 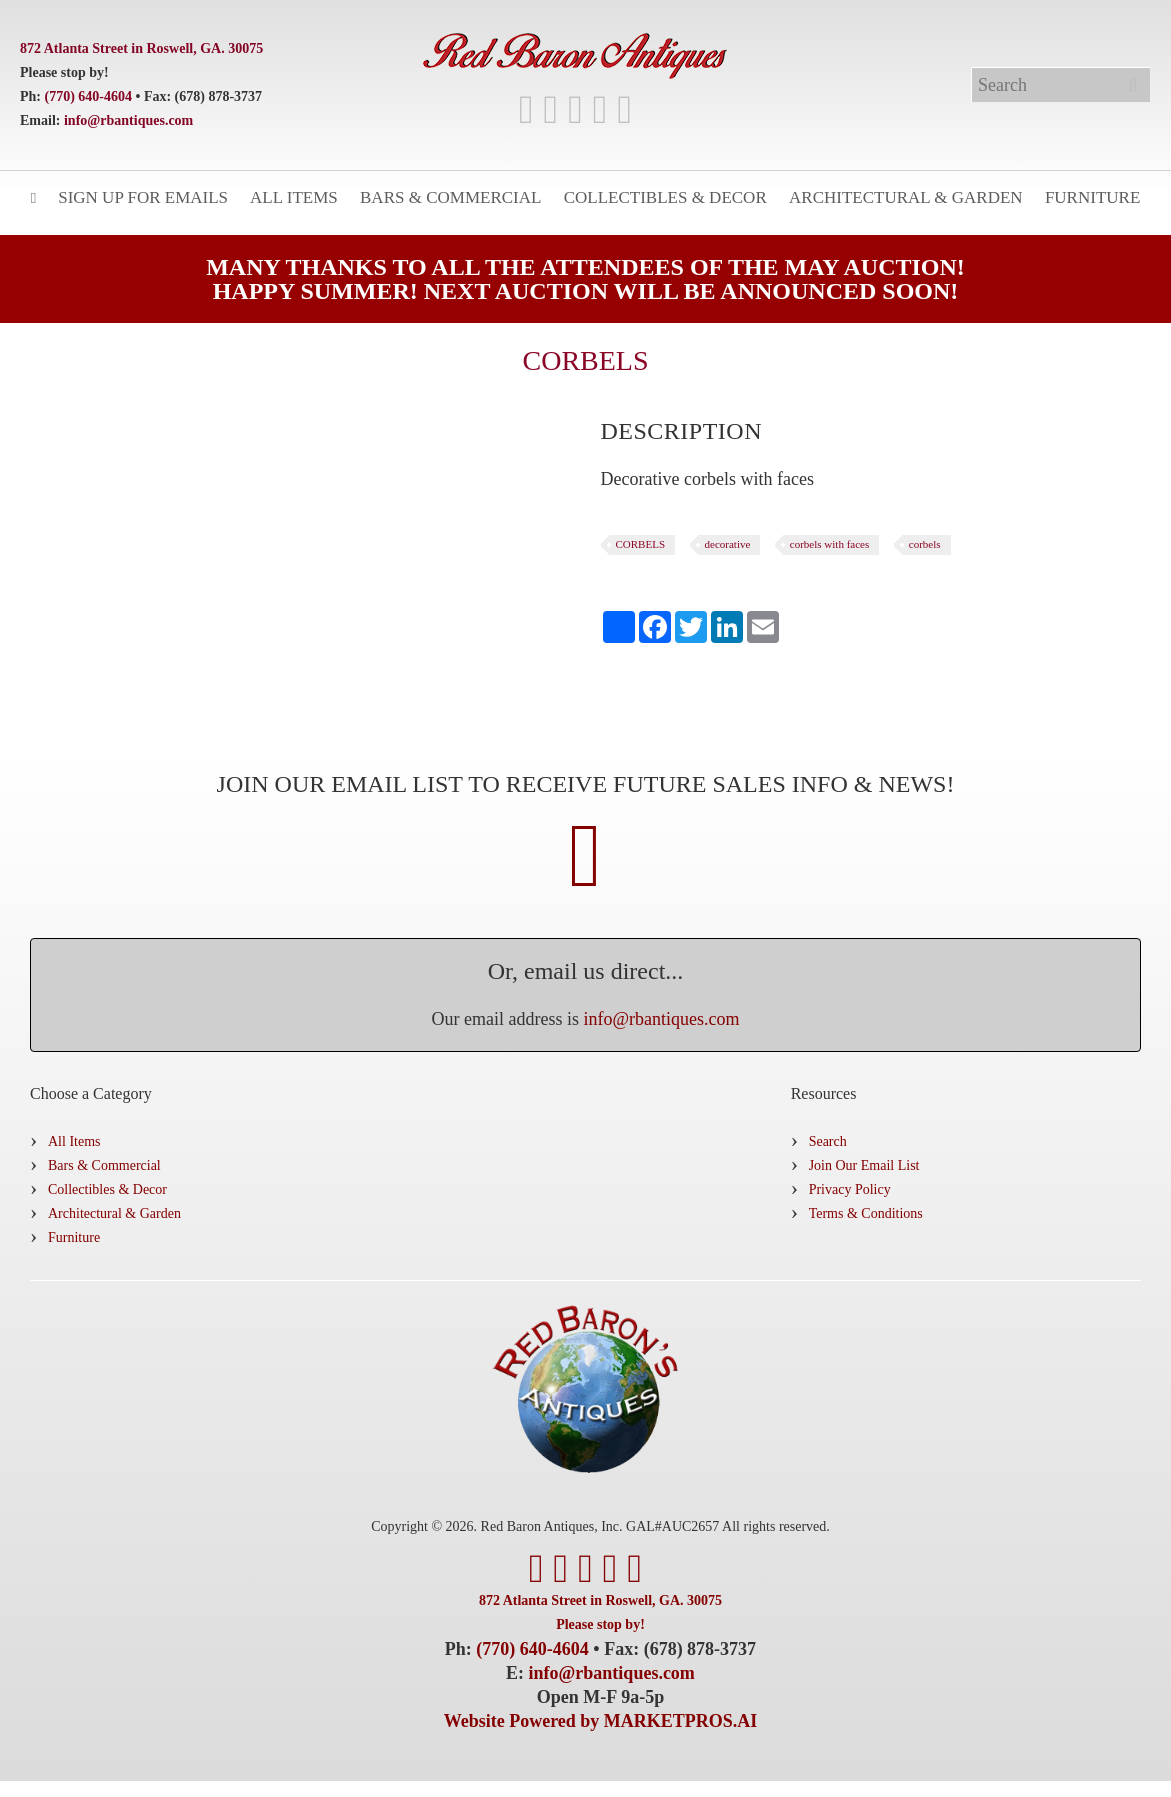 What do you see at coordinates (1092, 197) in the screenshot?
I see `Furniture` at bounding box center [1092, 197].